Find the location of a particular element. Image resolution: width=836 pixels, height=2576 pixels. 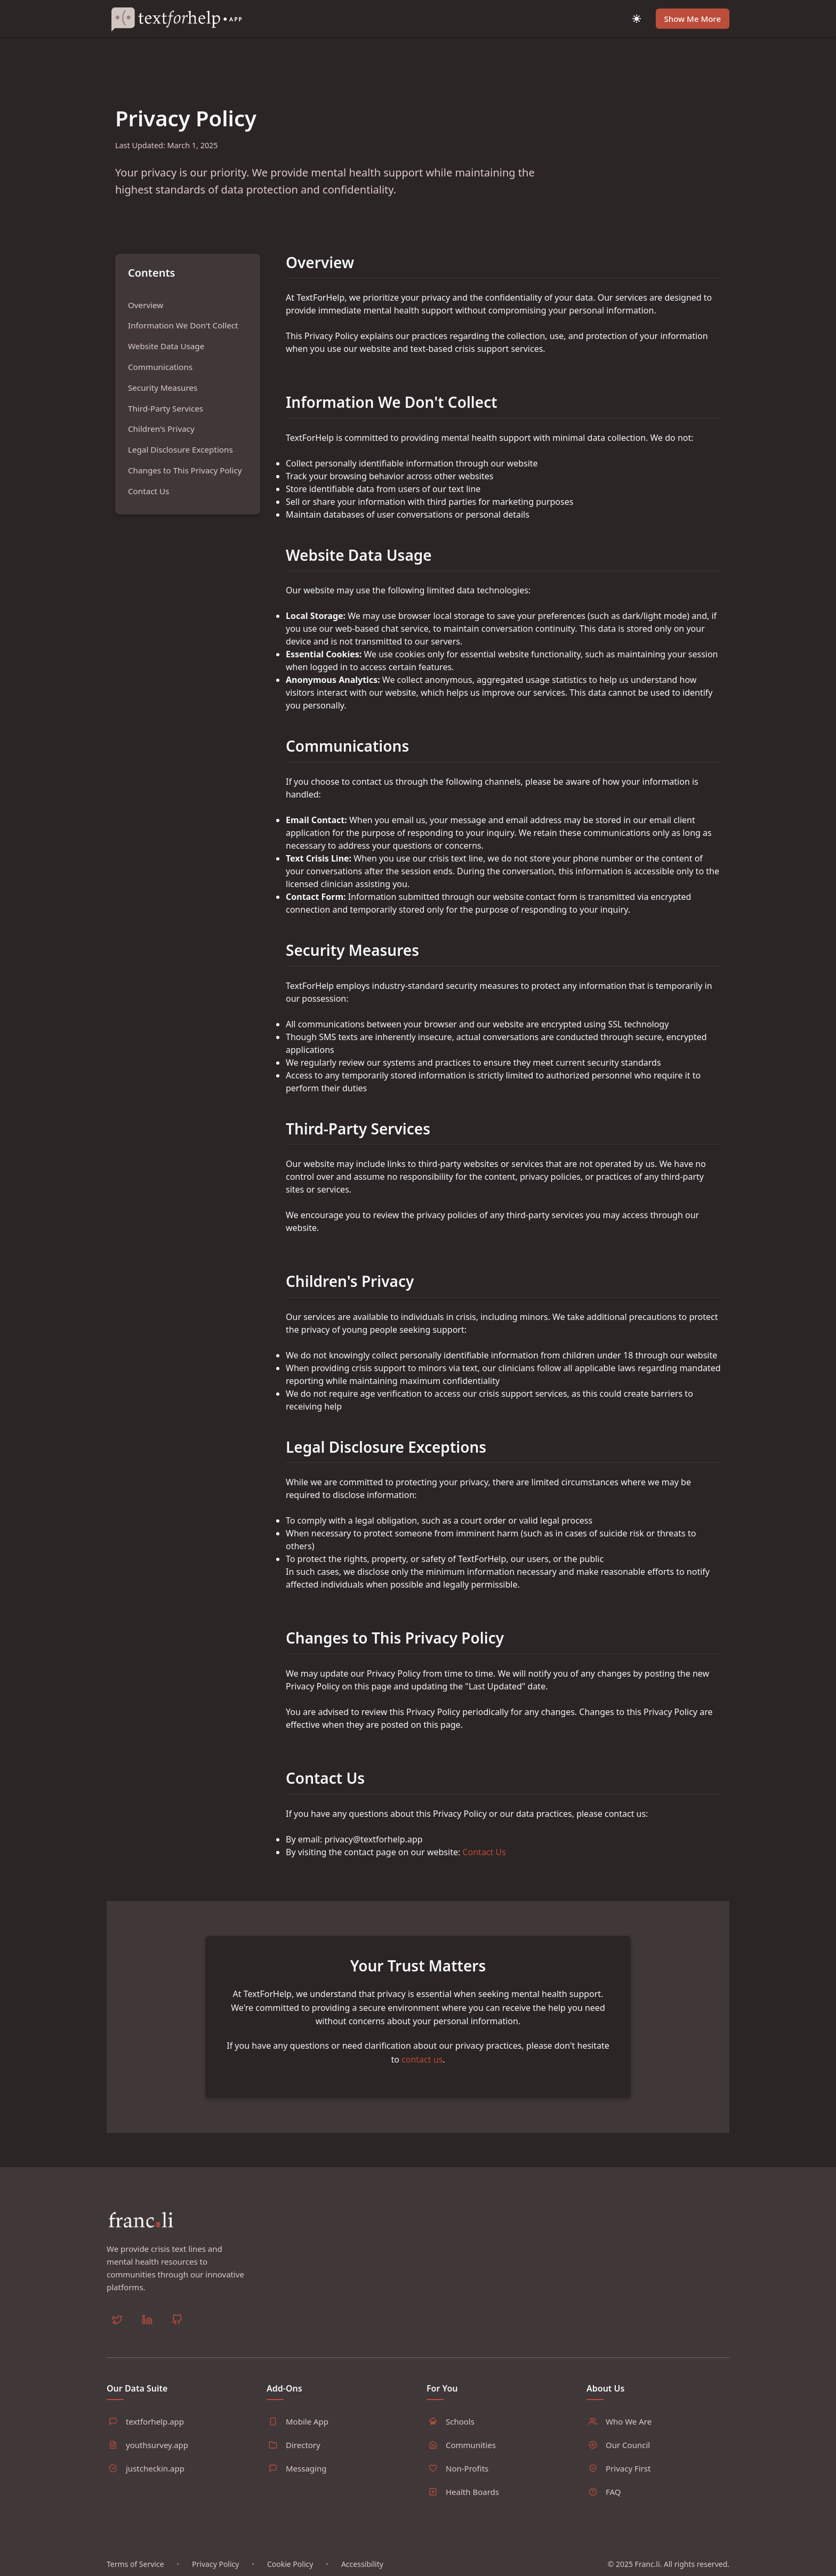

Children's Privacy is located at coordinates (161, 428).